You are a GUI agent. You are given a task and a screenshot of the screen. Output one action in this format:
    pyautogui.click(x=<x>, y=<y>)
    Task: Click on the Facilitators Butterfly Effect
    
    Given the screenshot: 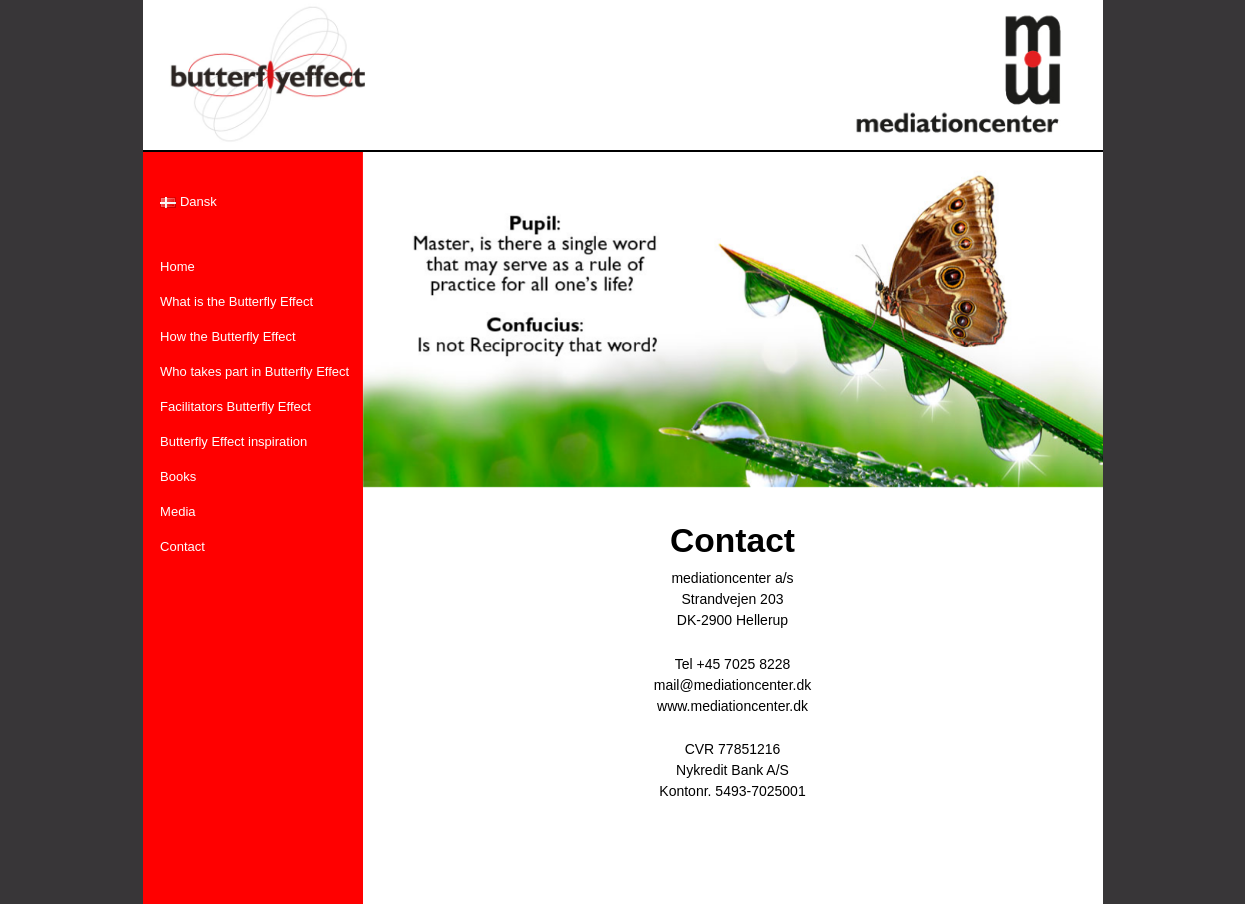 What is the action you would take?
    pyautogui.click(x=235, y=406)
    